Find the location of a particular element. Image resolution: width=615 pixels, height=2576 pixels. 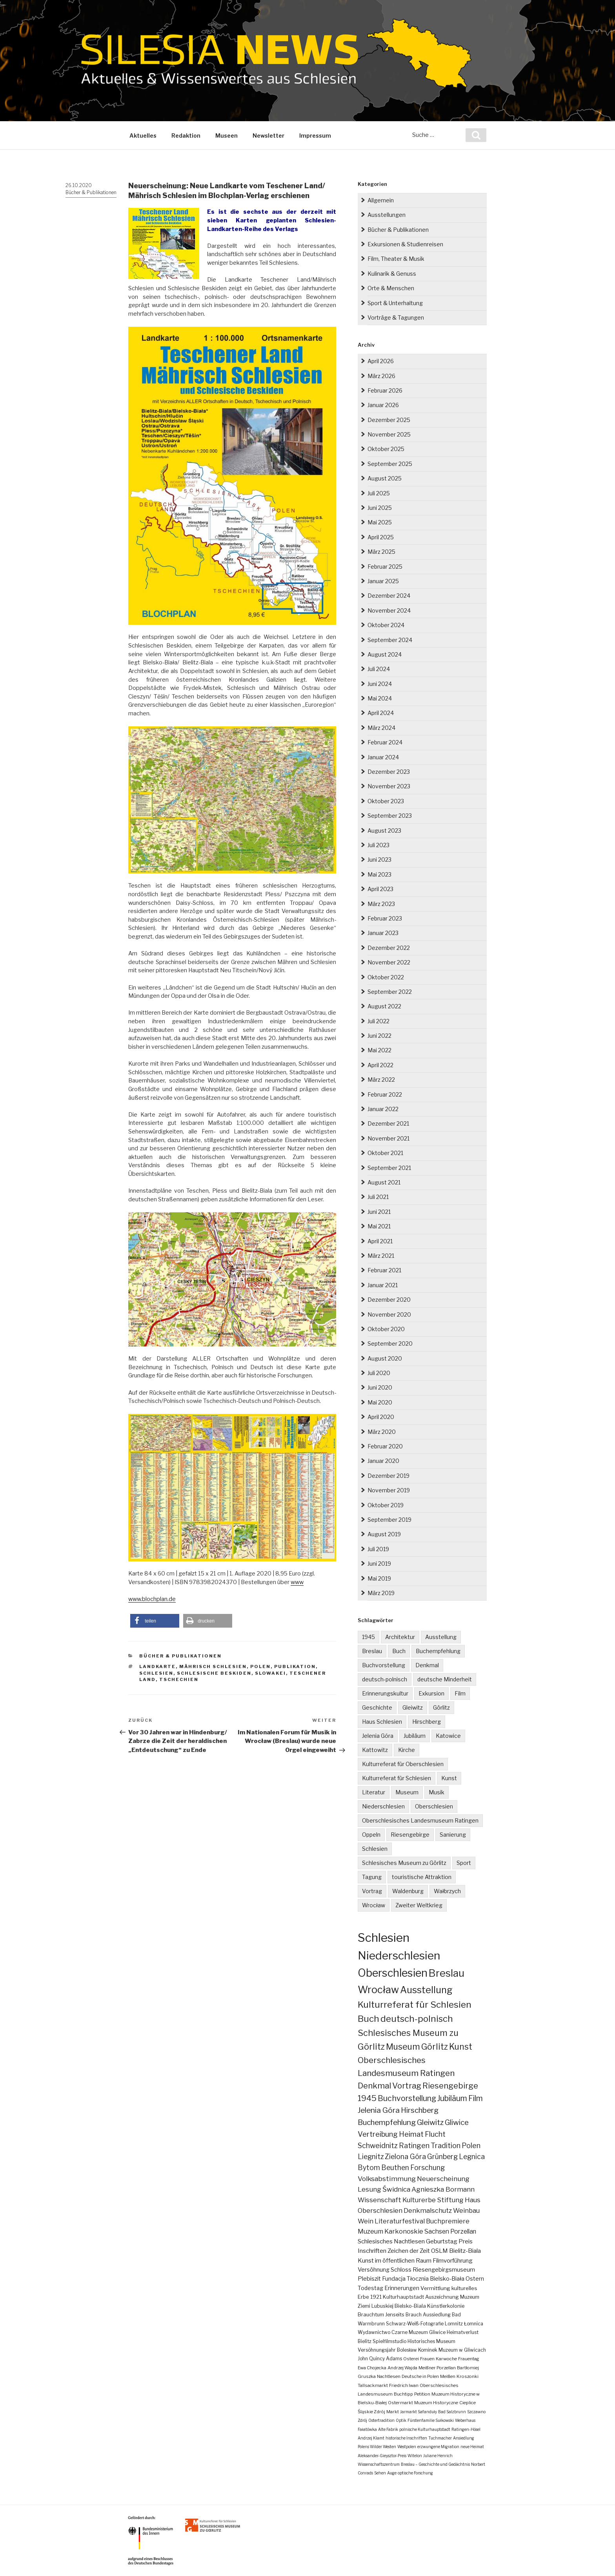

Dezember 2023 is located at coordinates (389, 771).